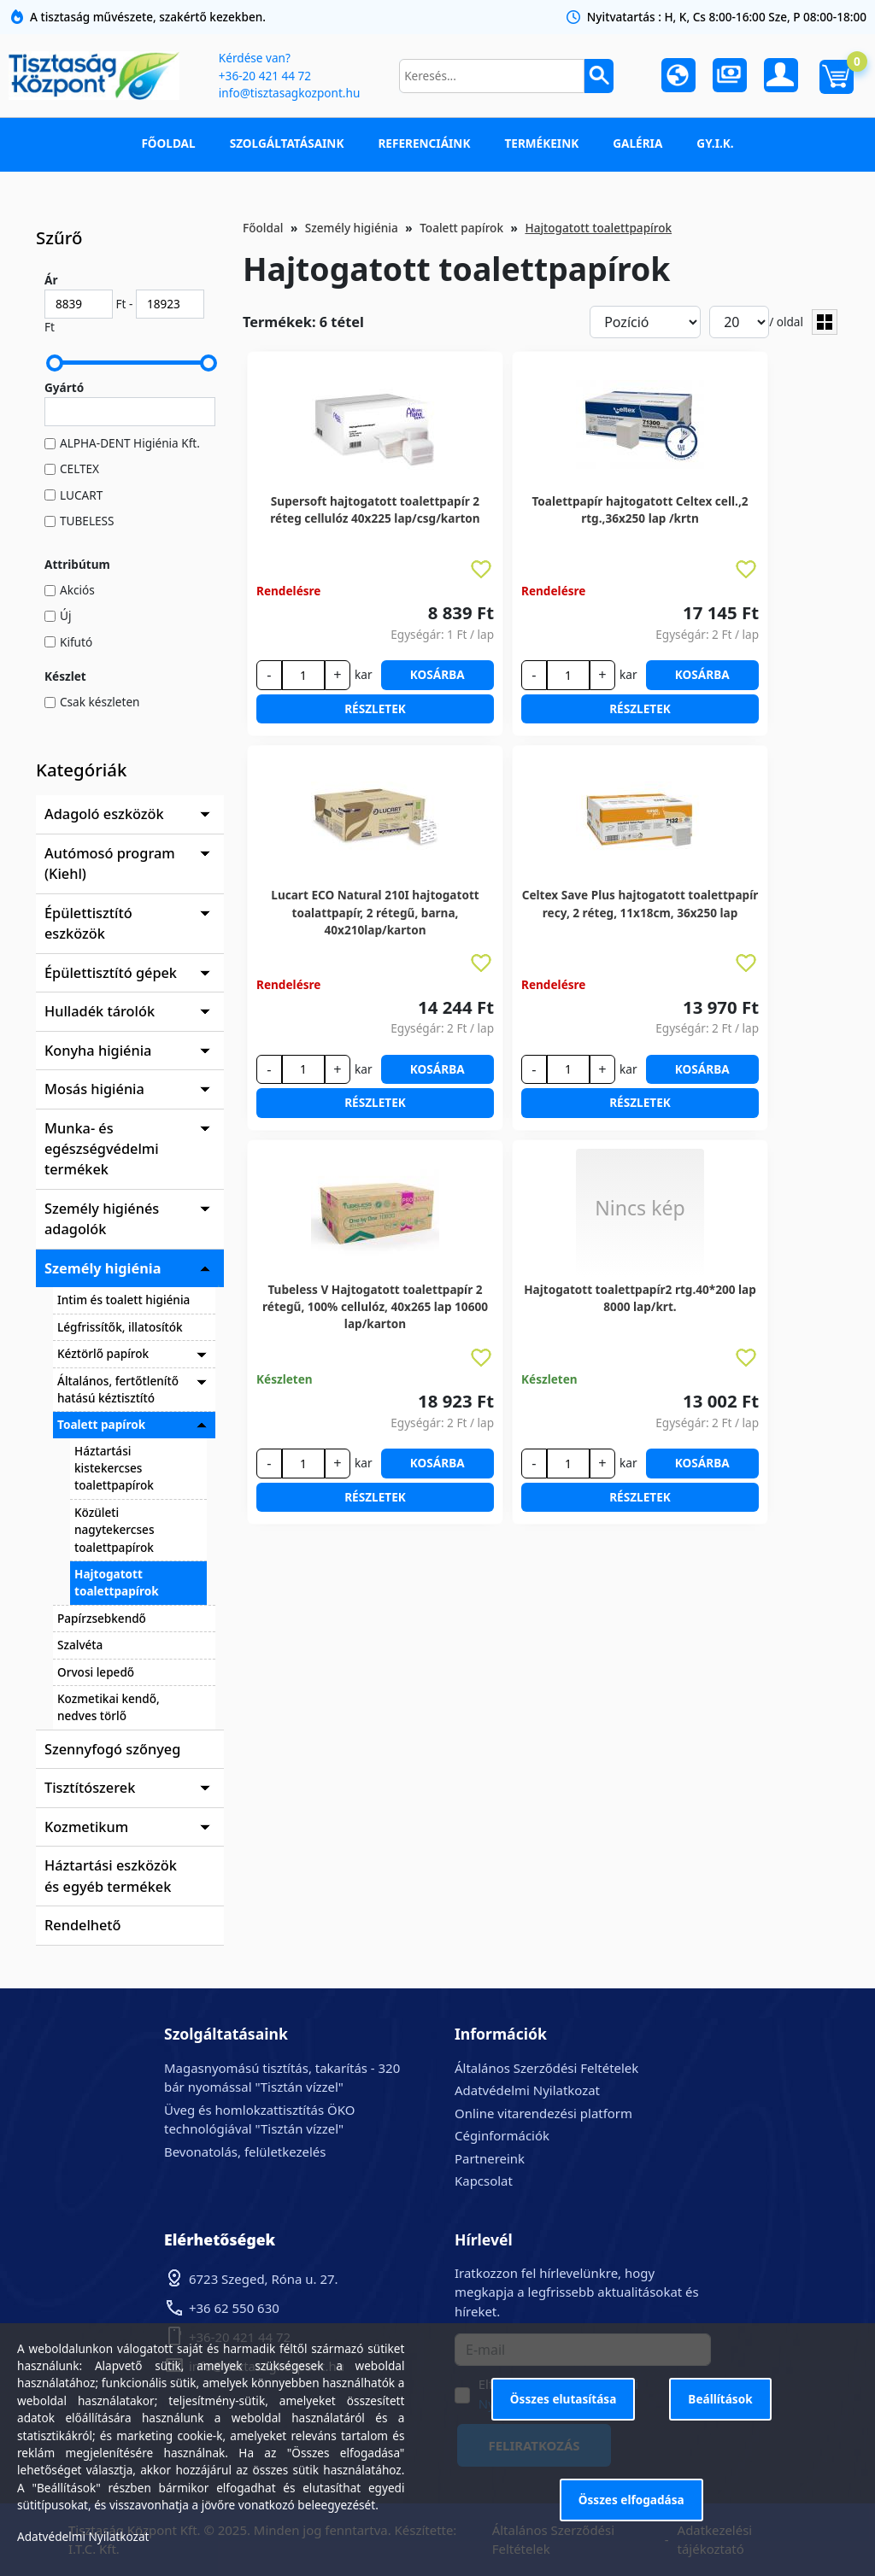 The height and width of the screenshot is (2576, 875). Describe the element at coordinates (631, 2499) in the screenshot. I see `Összes elfogadása` at that location.